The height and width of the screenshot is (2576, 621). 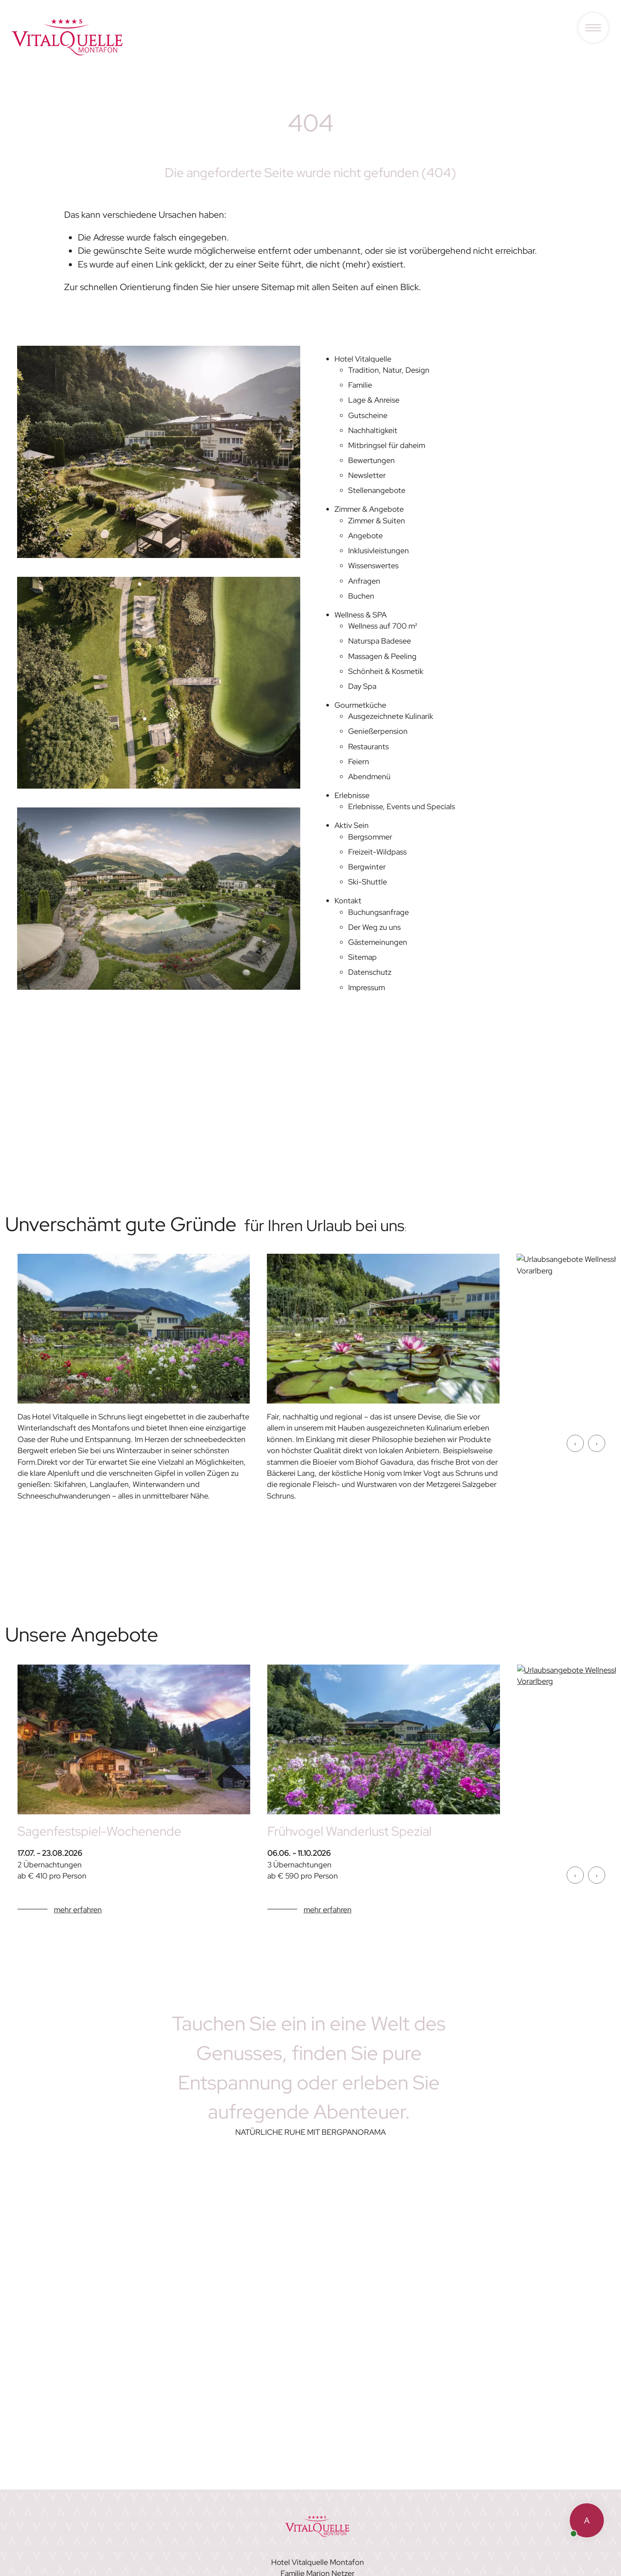 I want to click on Zimmer & Angebote, so click(x=369, y=509).